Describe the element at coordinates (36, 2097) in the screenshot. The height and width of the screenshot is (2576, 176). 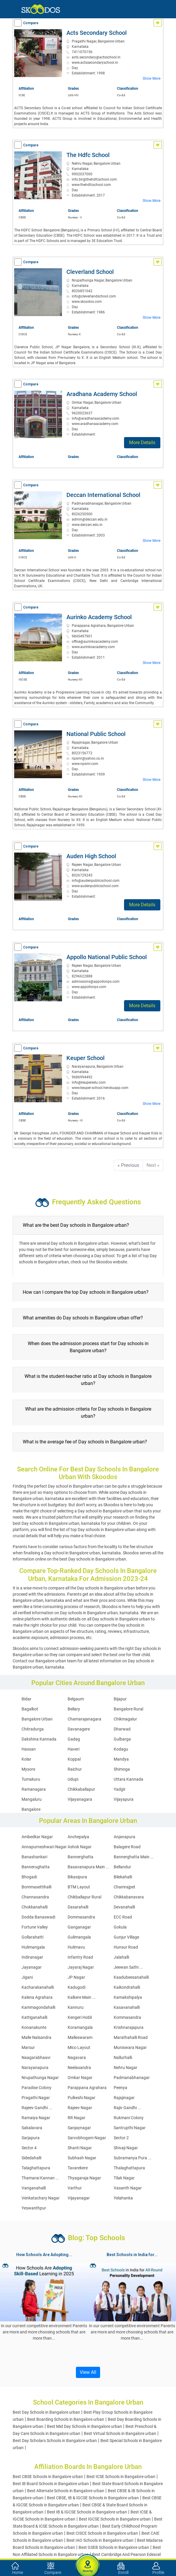
I see `Pragathi Nagar` at that location.